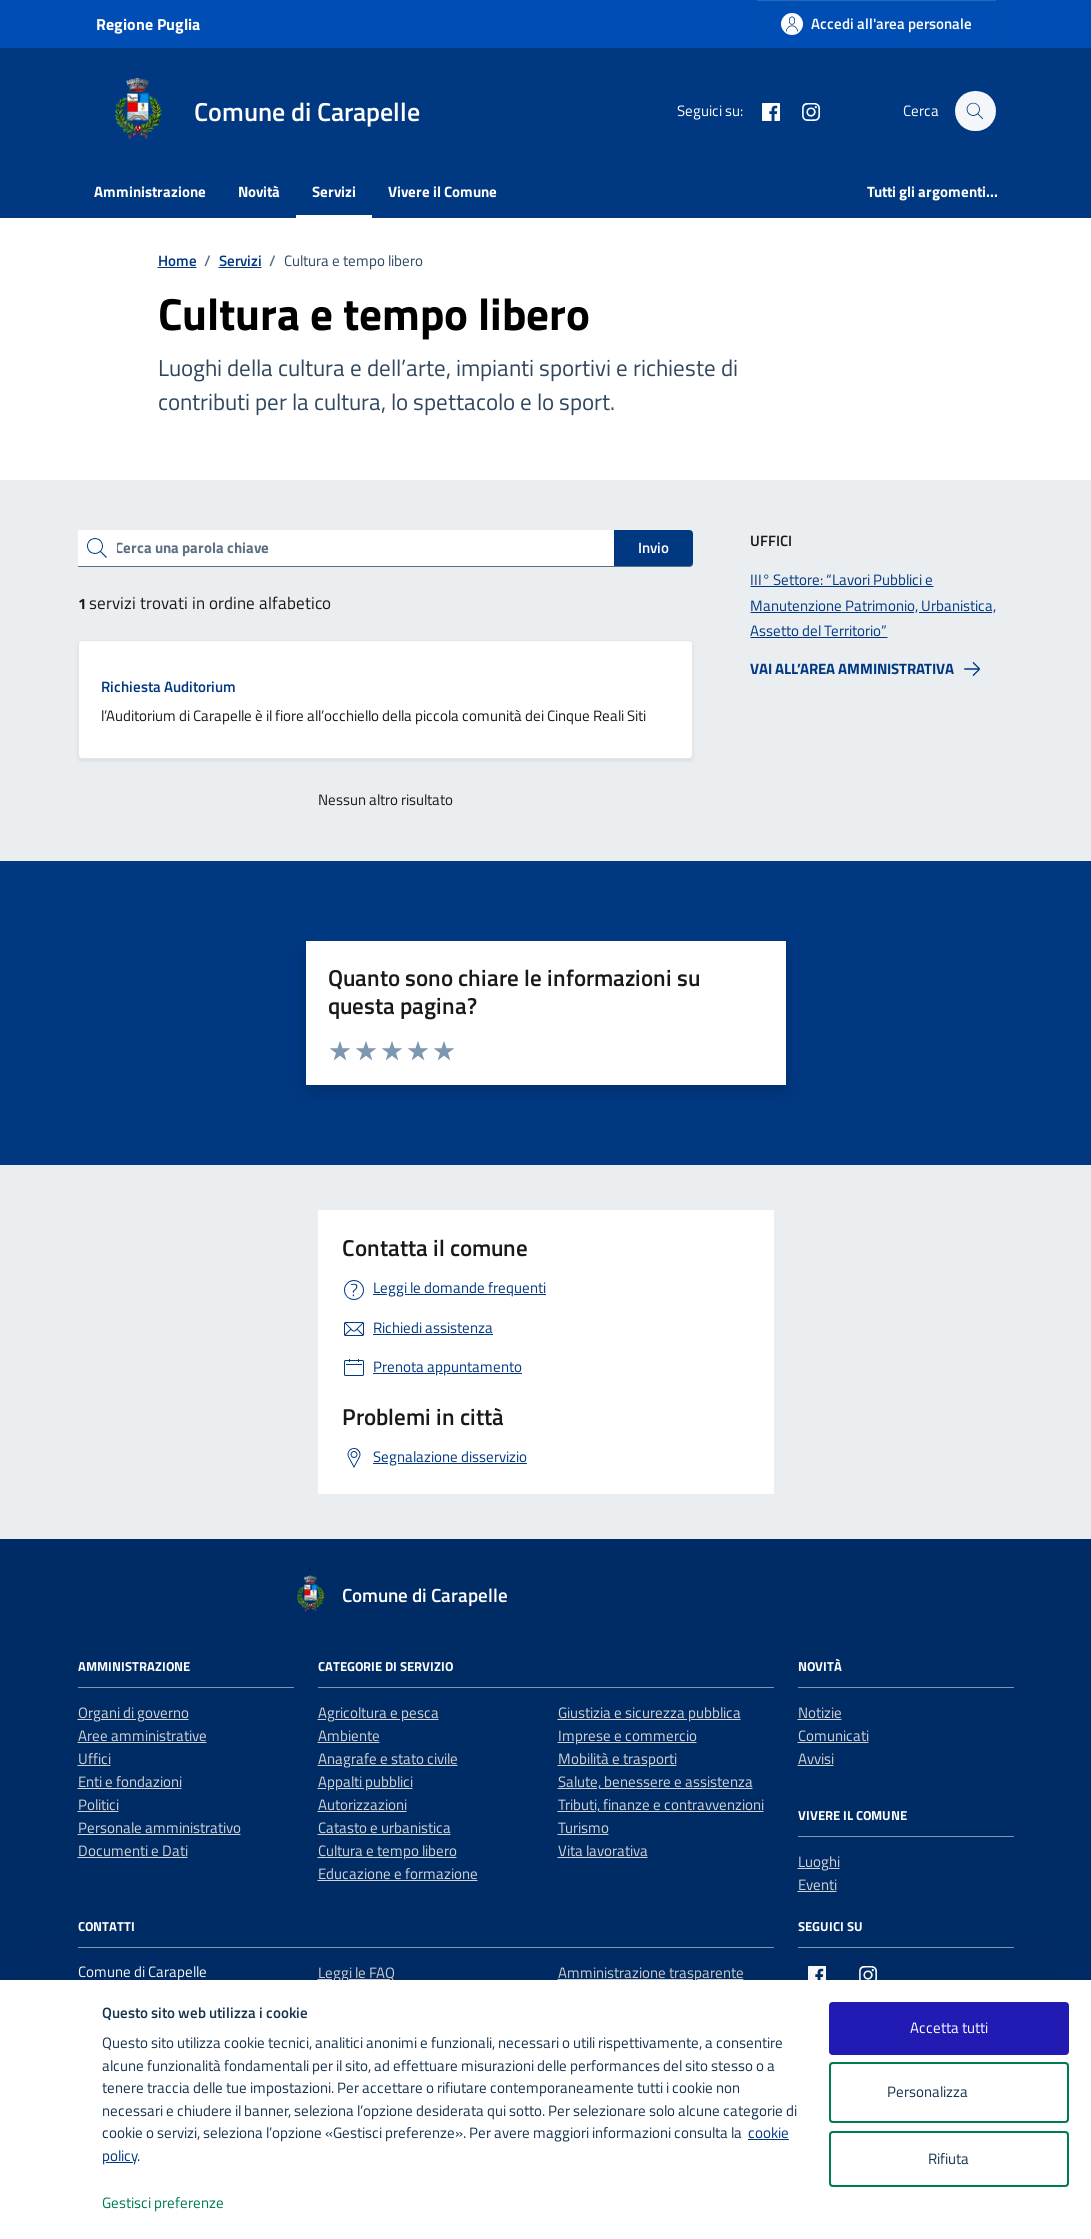 This screenshot has height=2239, width=1091. What do you see at coordinates (384, 1827) in the screenshot?
I see `Catasto e urbanistica` at bounding box center [384, 1827].